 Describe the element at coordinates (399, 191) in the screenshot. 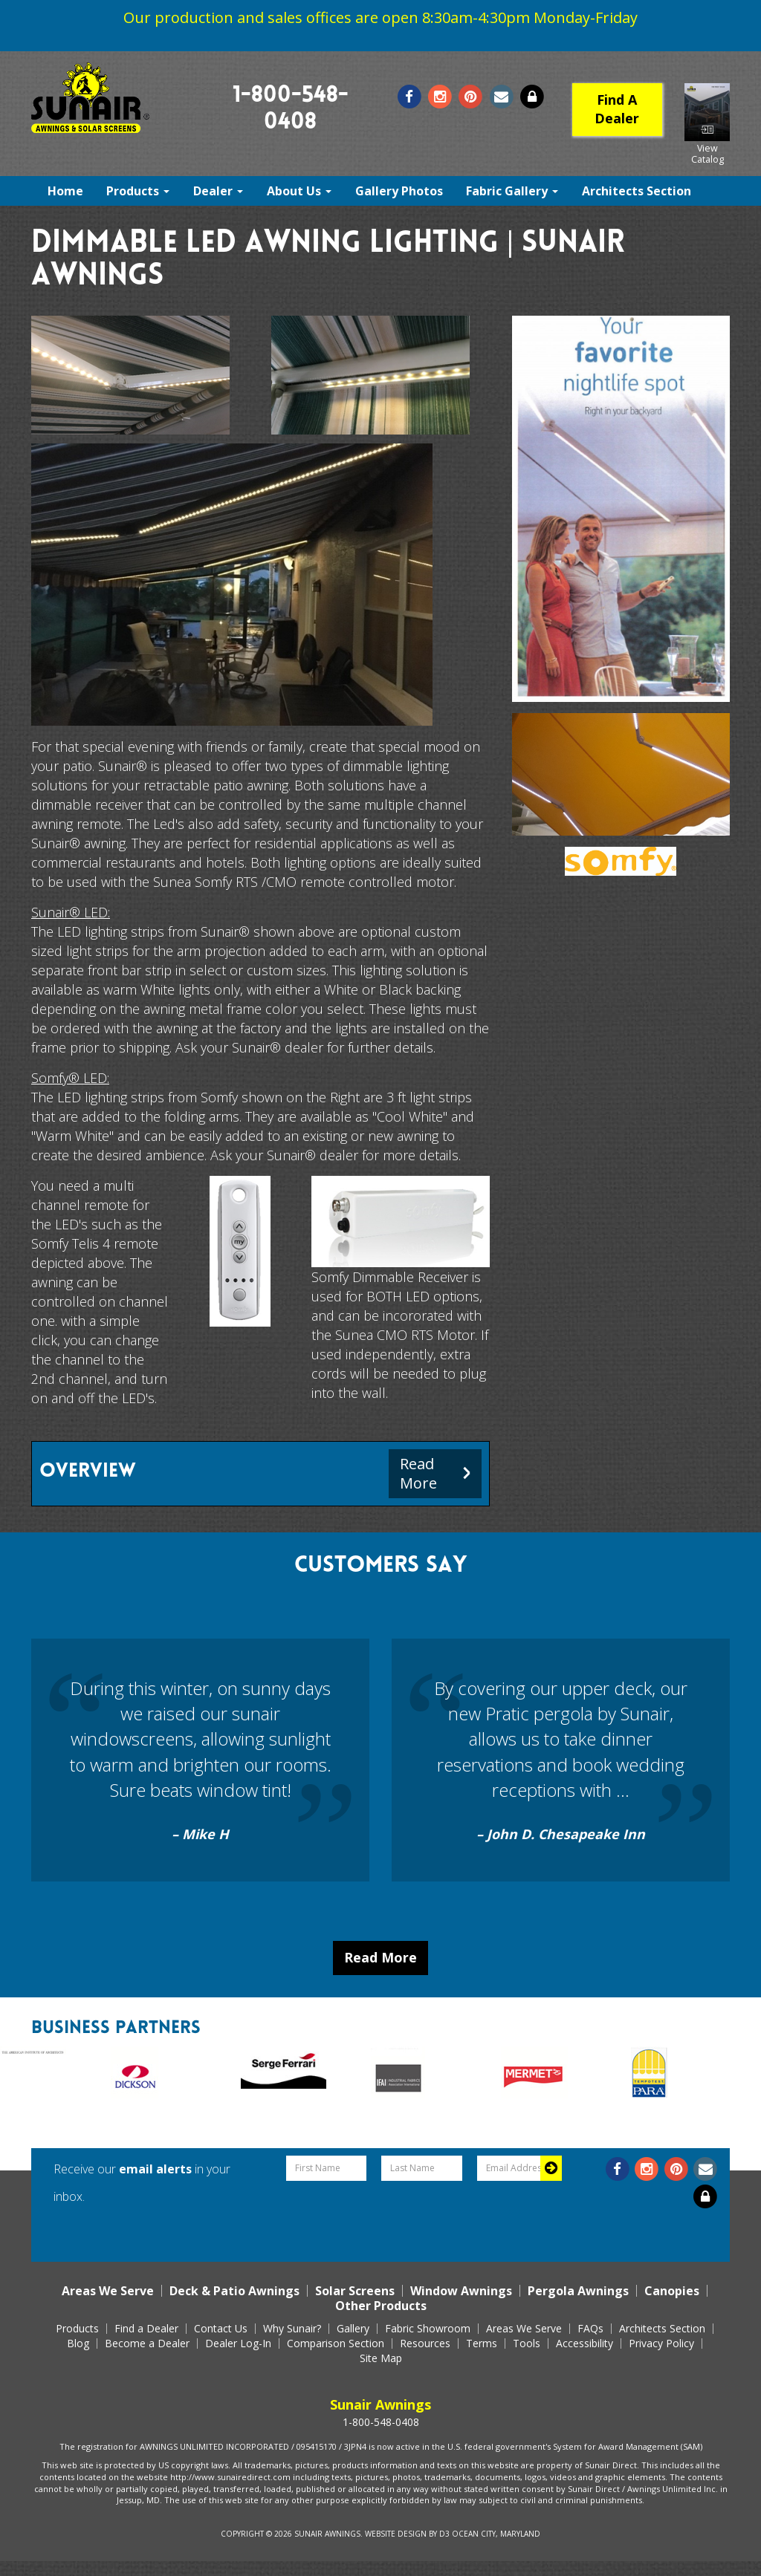

I see `Gallery Photos` at that location.